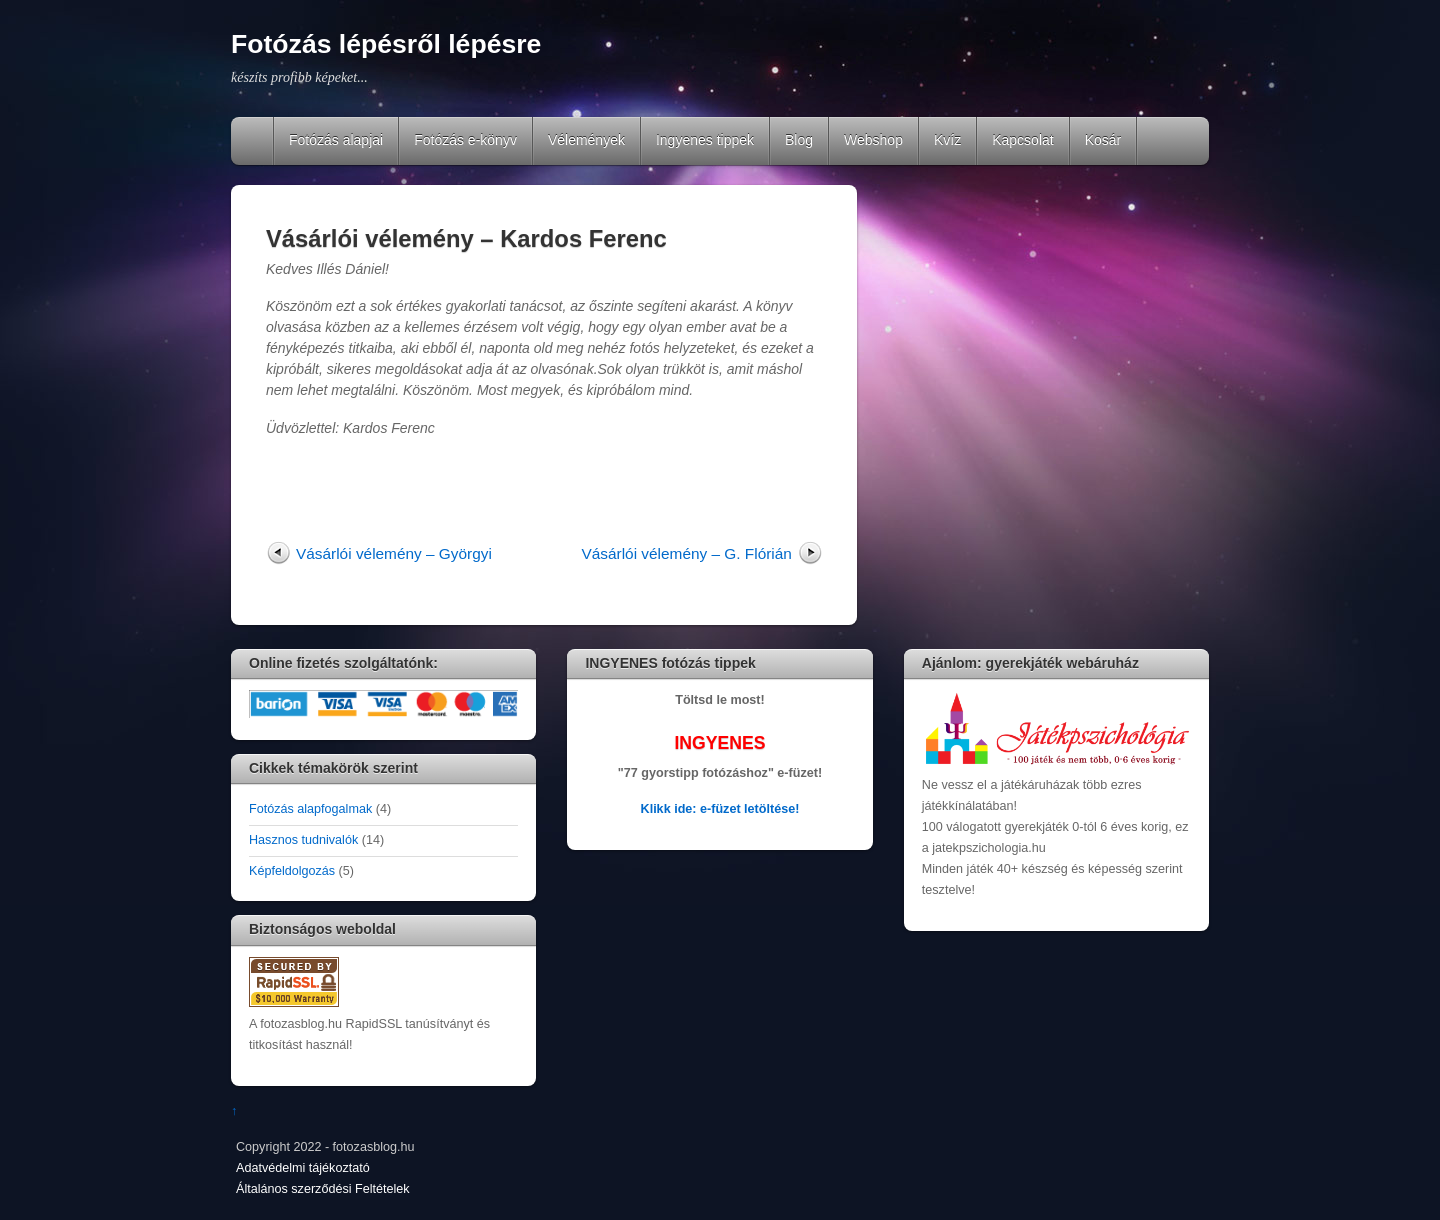 This screenshot has width=1440, height=1220. I want to click on Webshop, so click(873, 140).